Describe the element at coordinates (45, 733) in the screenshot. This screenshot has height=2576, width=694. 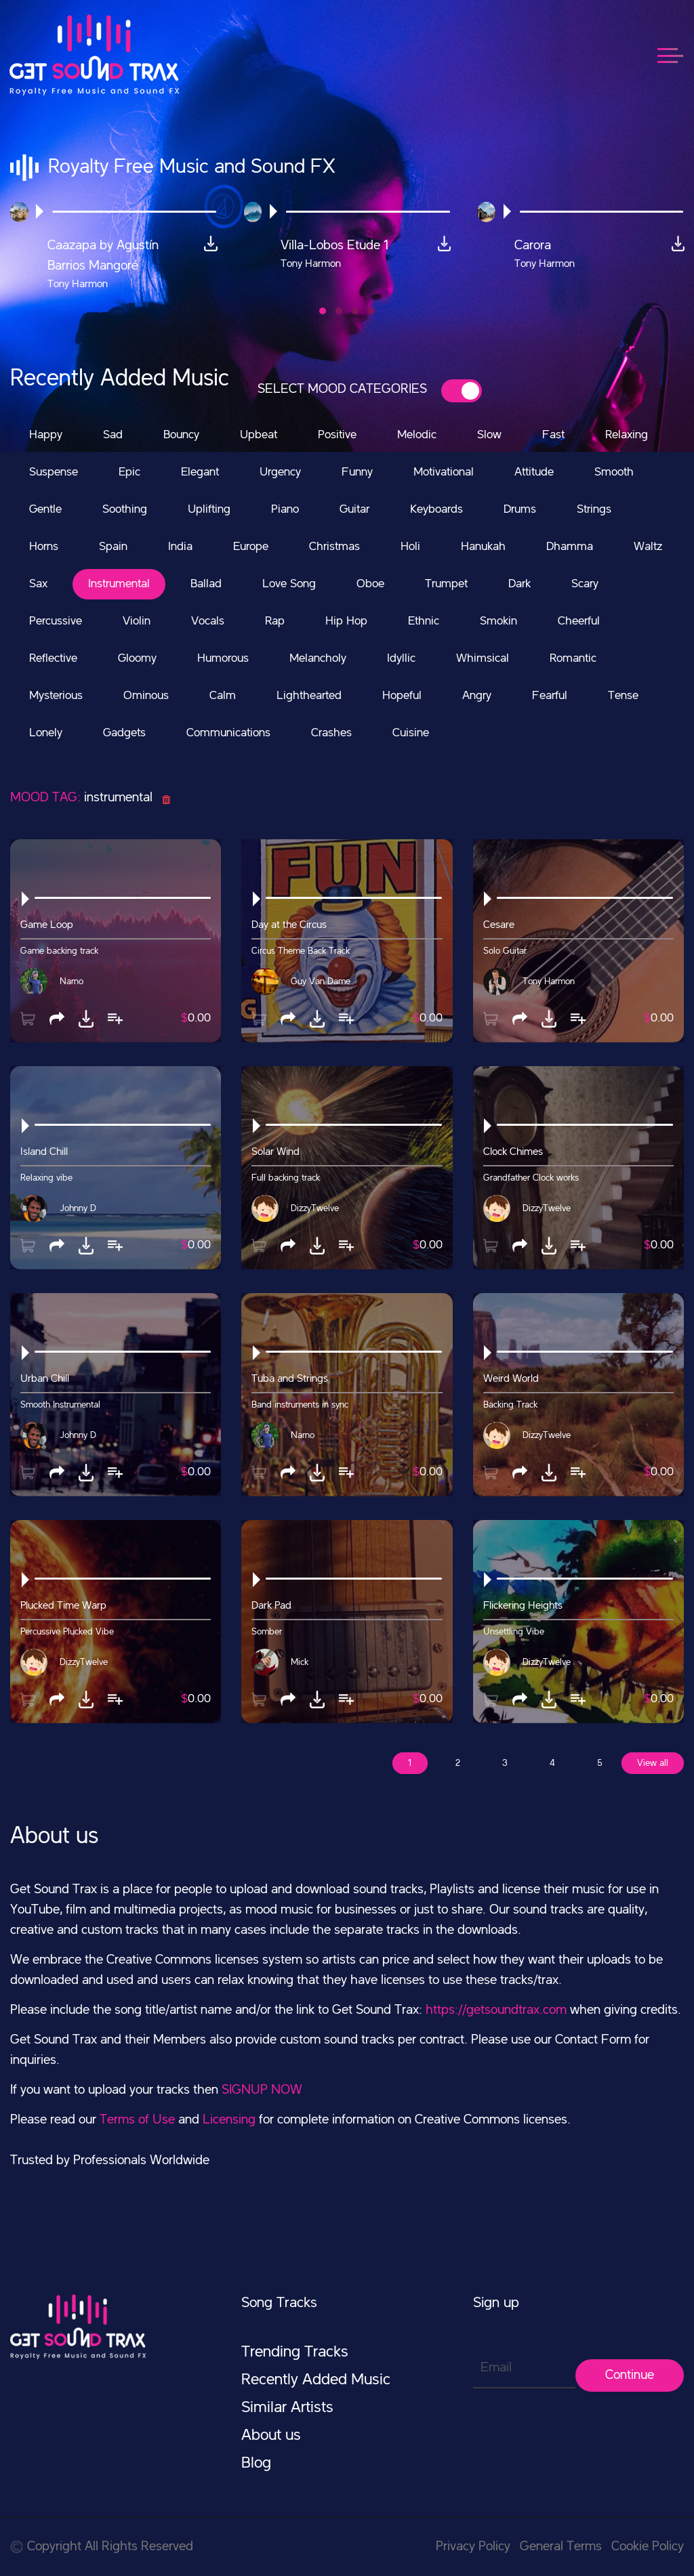
I see `Lonely` at that location.